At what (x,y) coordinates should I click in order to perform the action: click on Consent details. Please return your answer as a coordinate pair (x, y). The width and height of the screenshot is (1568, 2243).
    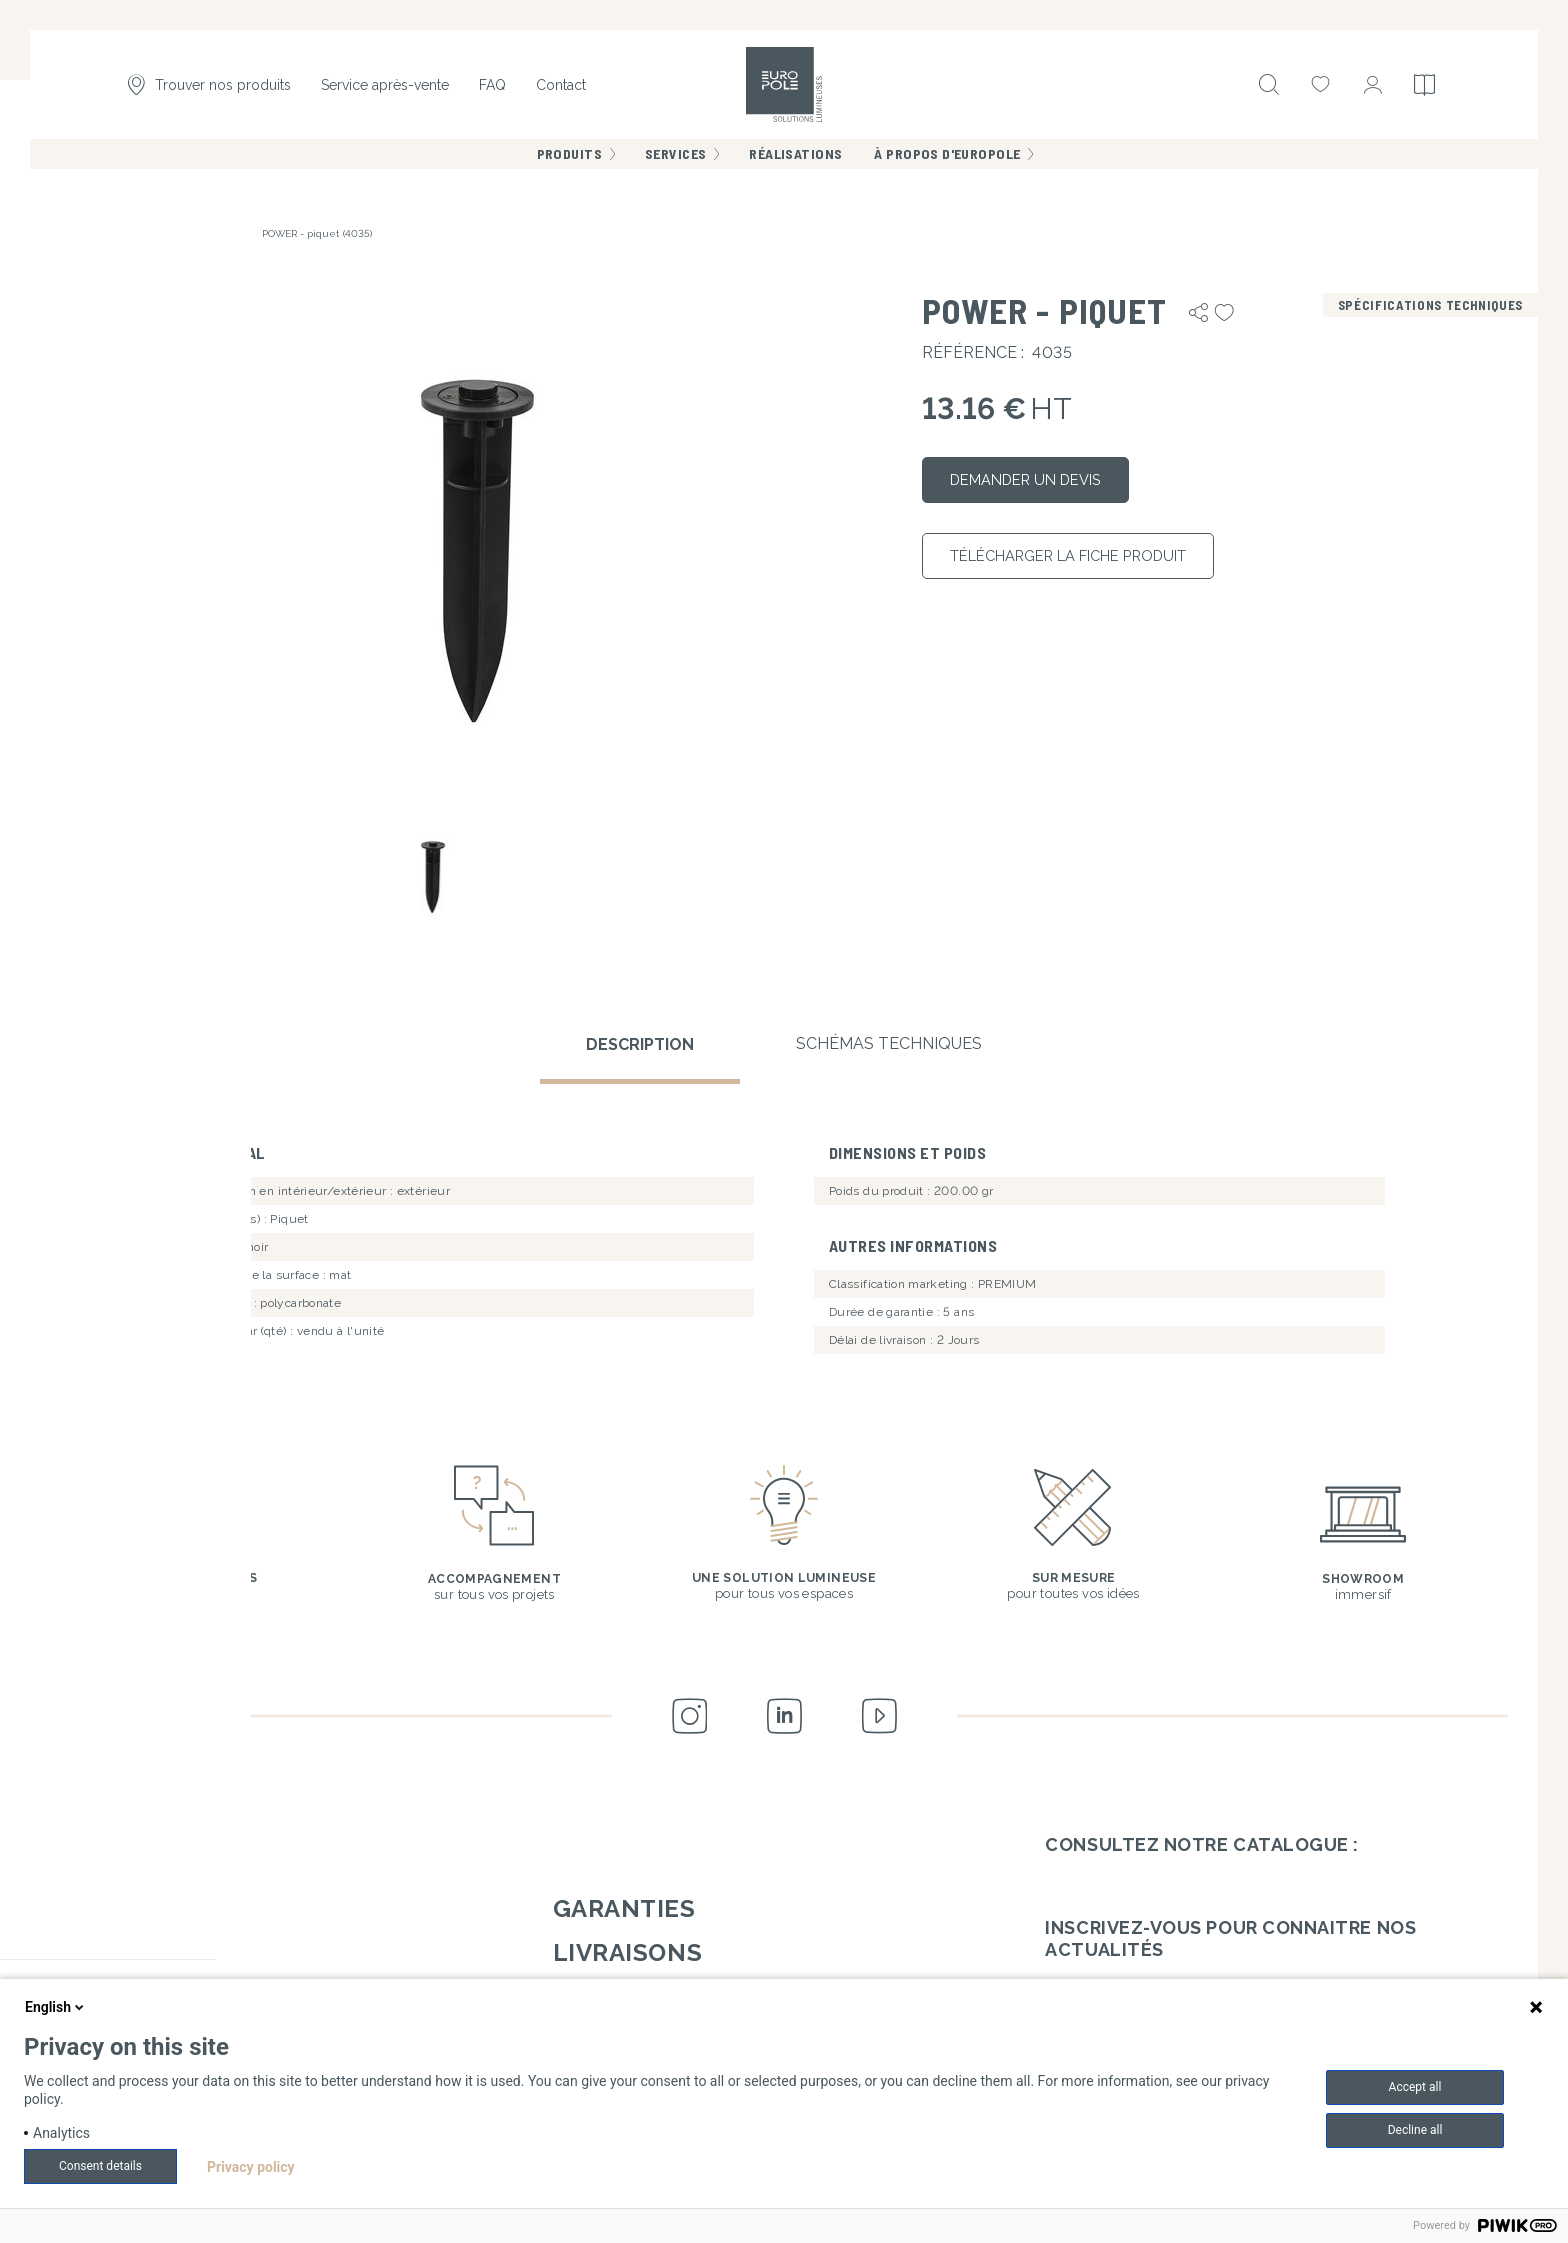
    Looking at the image, I should click on (100, 2166).